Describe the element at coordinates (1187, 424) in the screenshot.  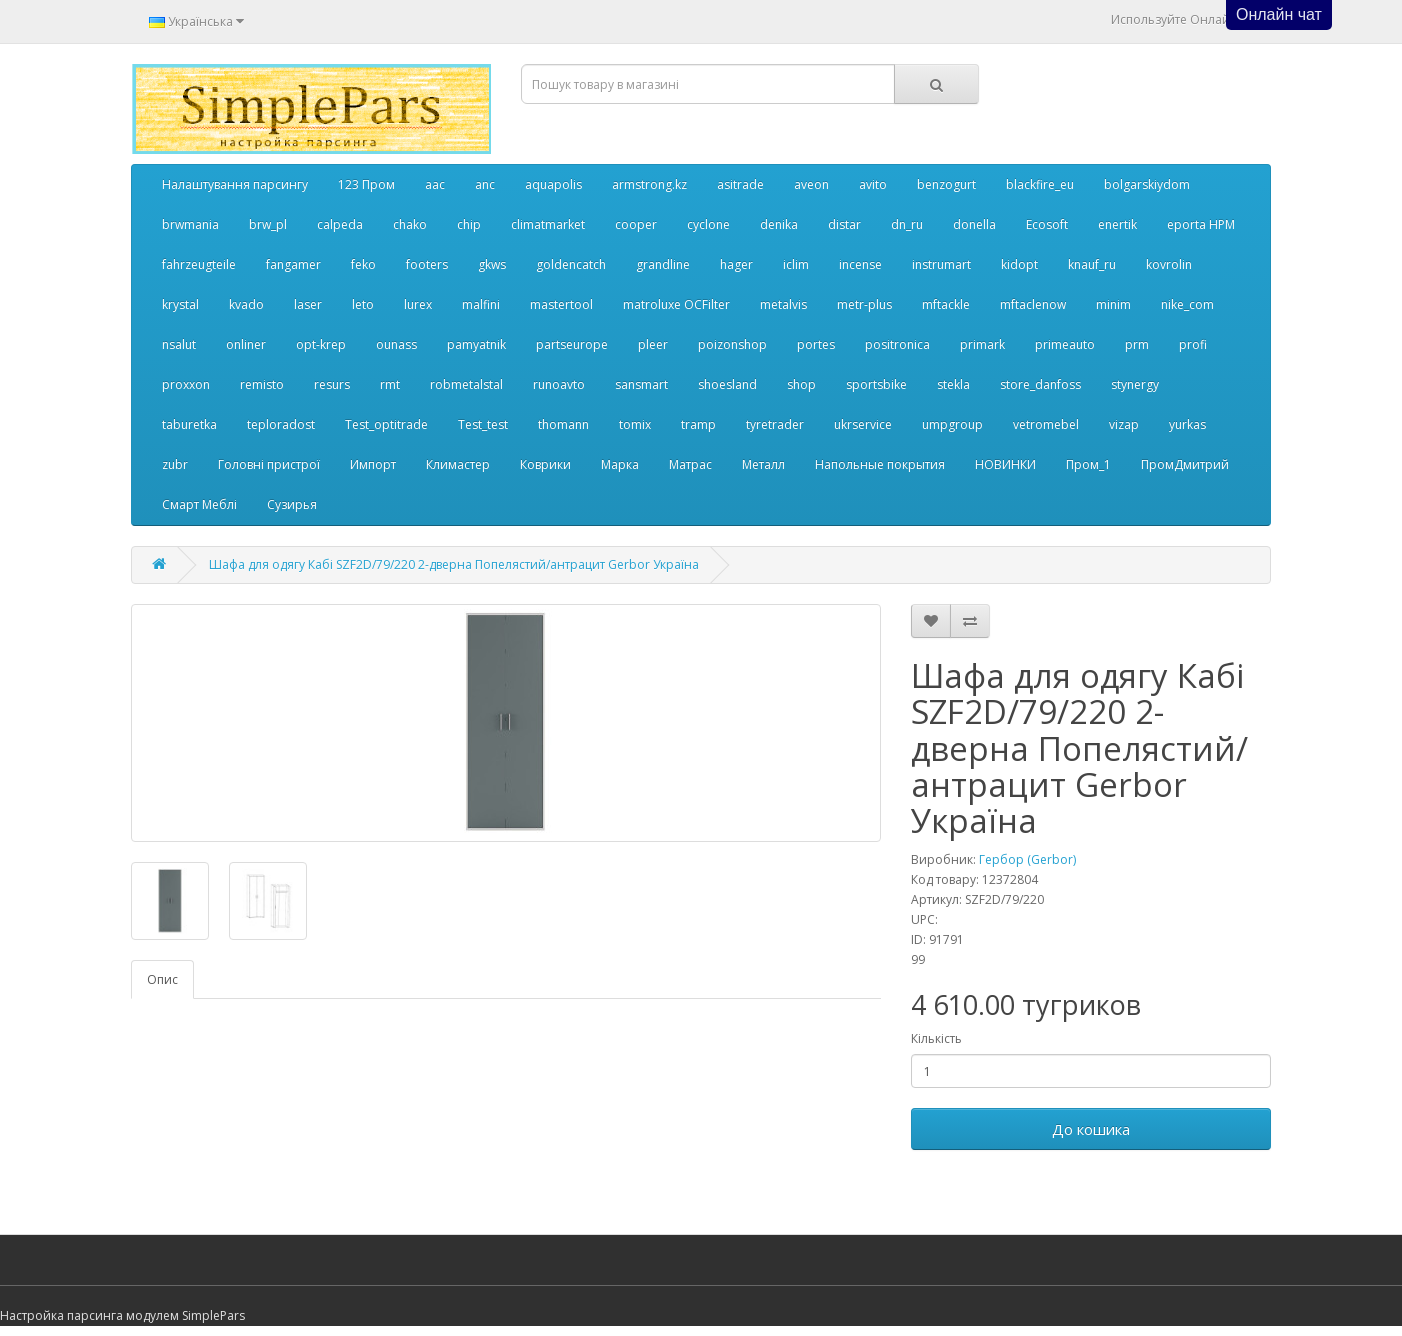
I see `yurkas` at that location.